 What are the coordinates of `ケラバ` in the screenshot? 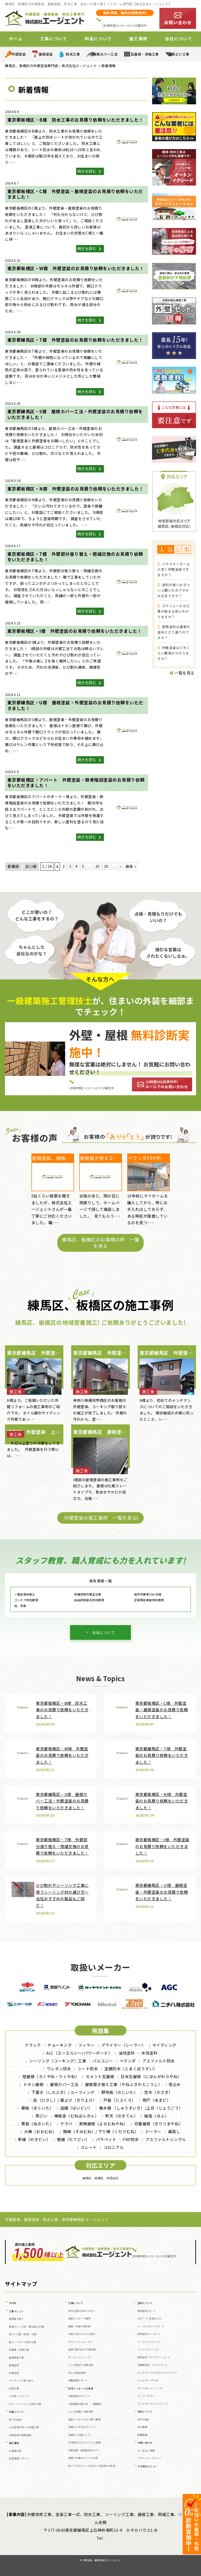 It's located at (66, 2123).